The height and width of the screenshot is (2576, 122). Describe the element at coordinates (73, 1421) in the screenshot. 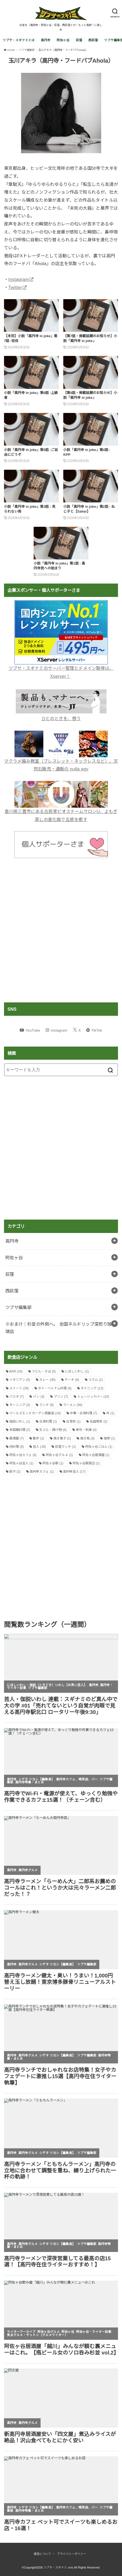

I see `台湾茶 [台湾茶 (1個の項目)]` at that location.